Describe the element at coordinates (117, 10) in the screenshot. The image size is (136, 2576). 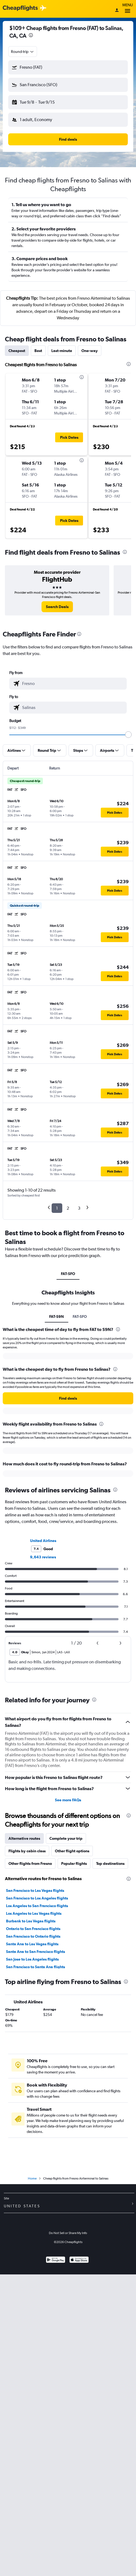
I see `[Sign in]` at that location.